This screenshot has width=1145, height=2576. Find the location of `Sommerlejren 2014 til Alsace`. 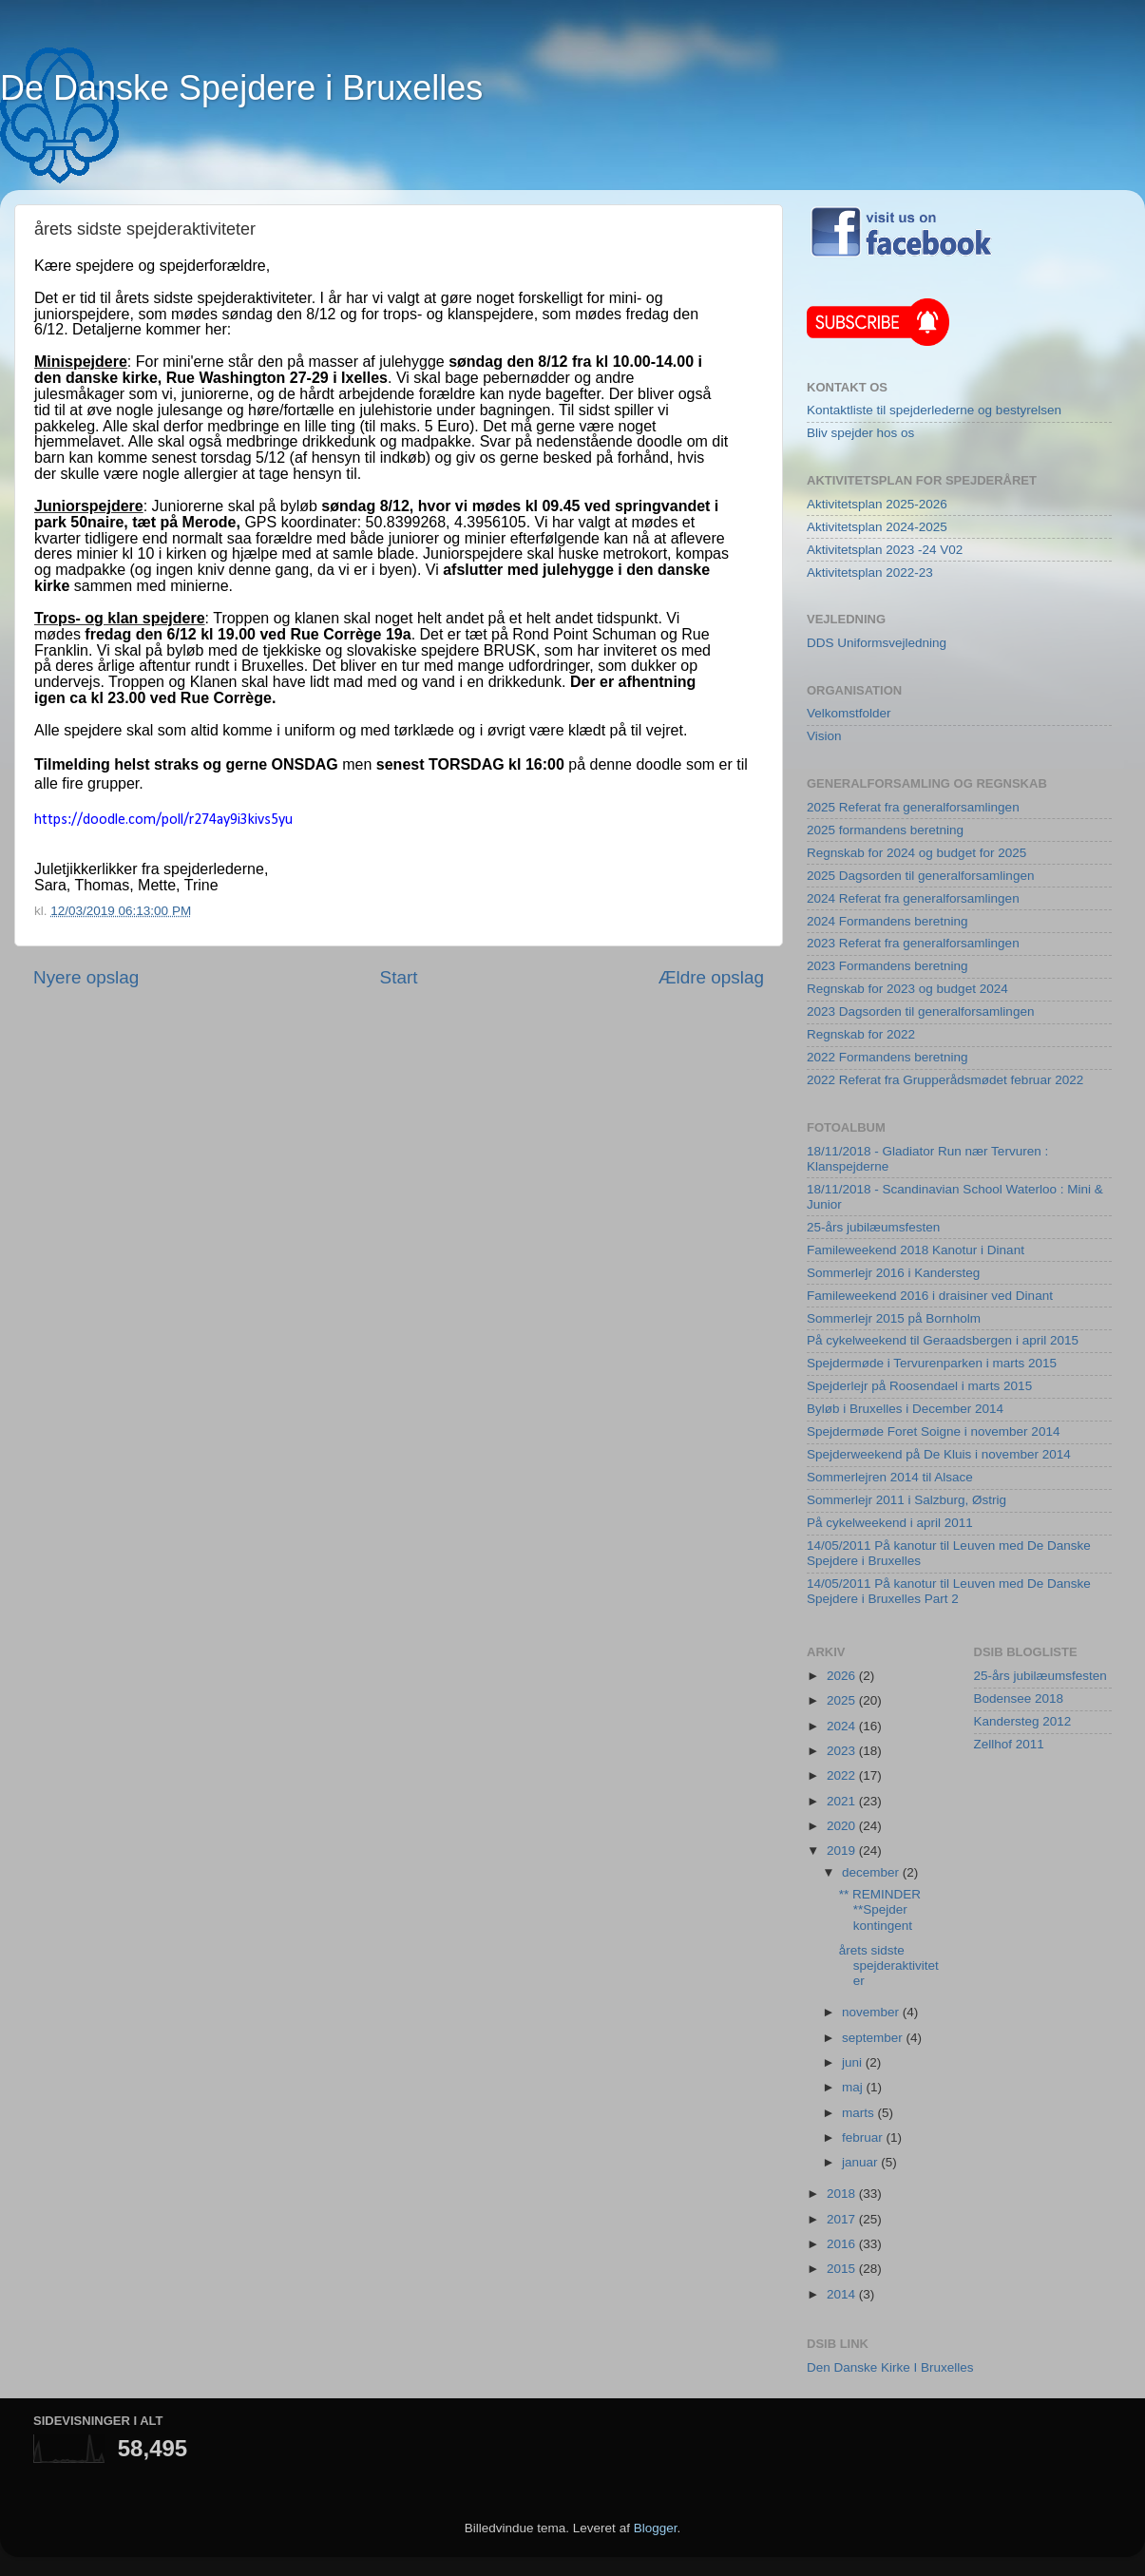

Sommerlejren 2014 til Alsace is located at coordinates (890, 1477).